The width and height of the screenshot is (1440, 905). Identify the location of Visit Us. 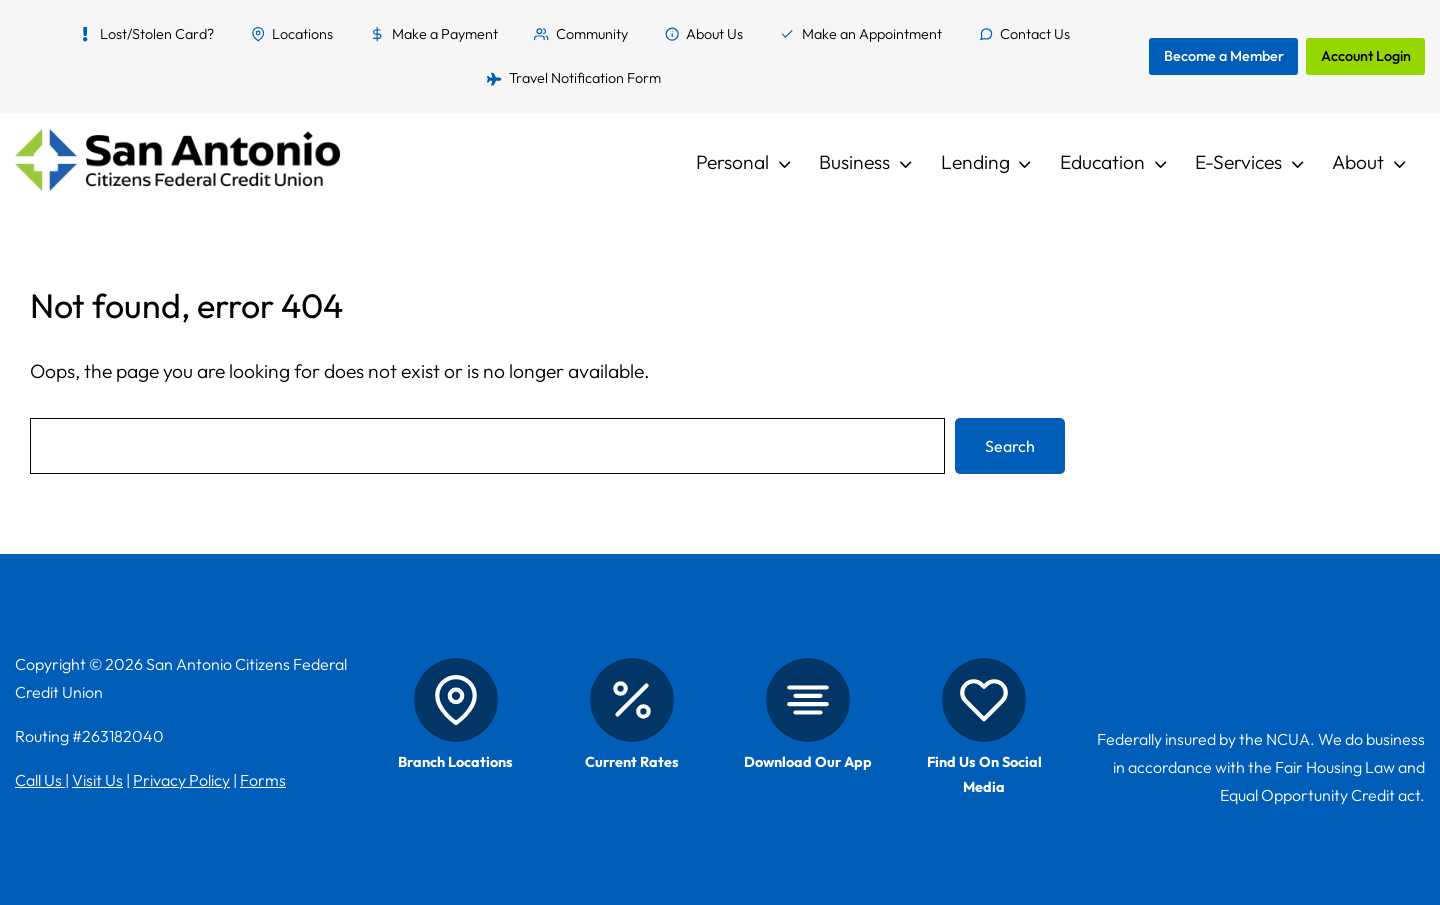
(97, 780).